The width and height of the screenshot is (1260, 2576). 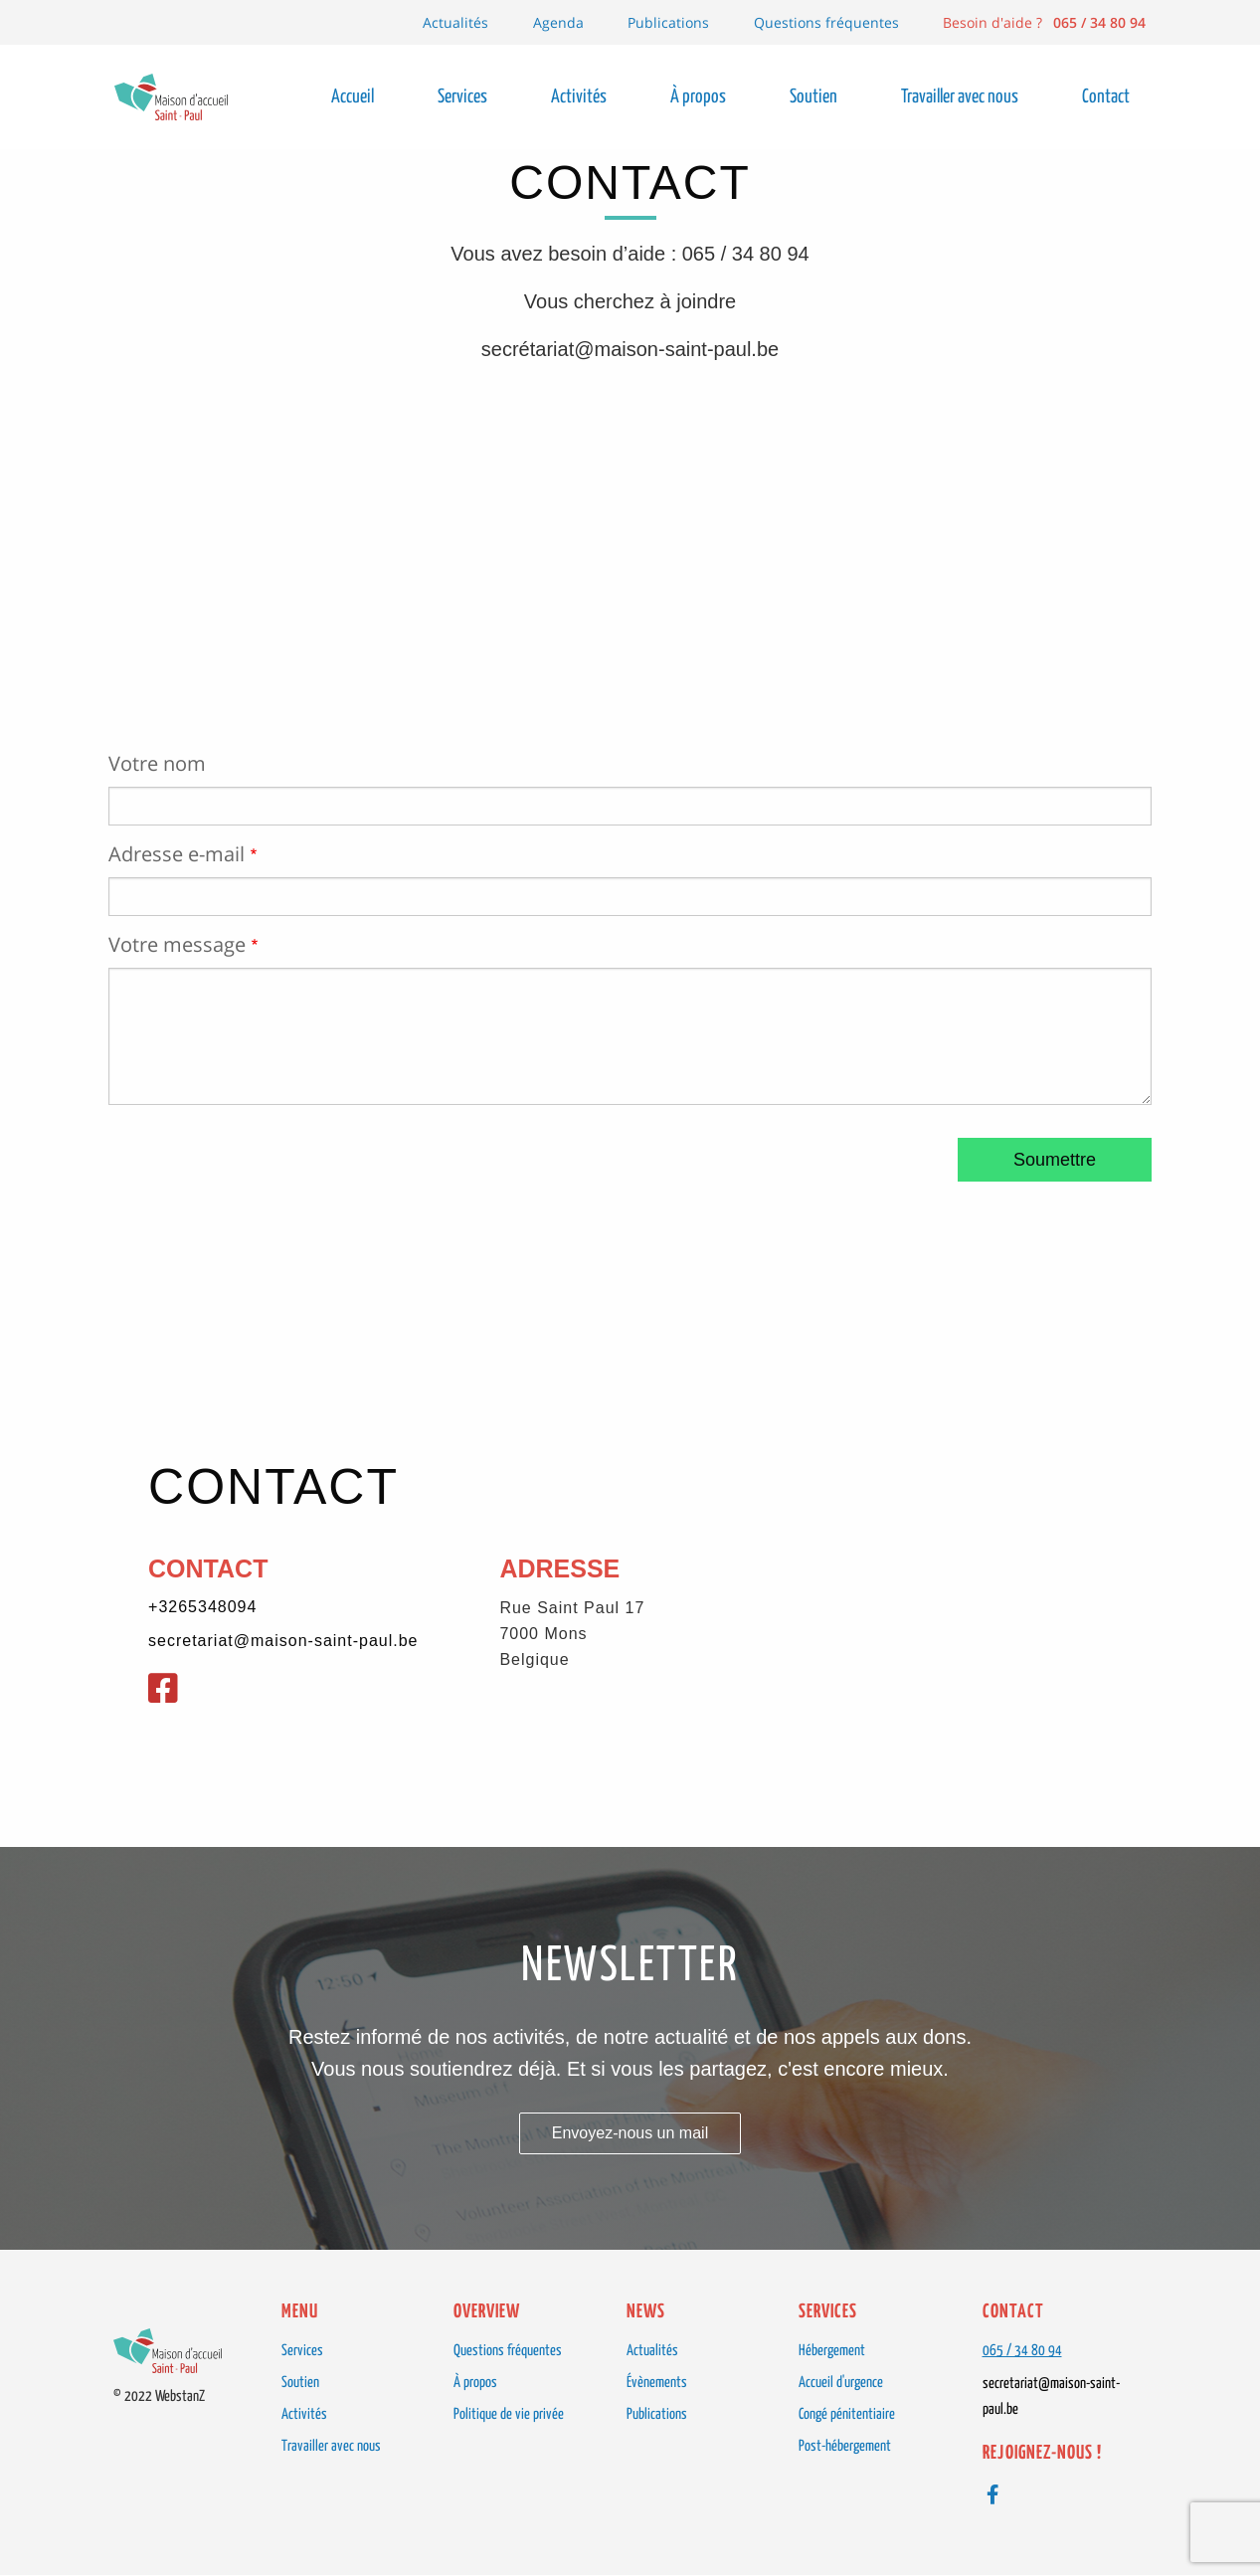 What do you see at coordinates (959, 97) in the screenshot?
I see `Travailler avec nous [menuitem]` at bounding box center [959, 97].